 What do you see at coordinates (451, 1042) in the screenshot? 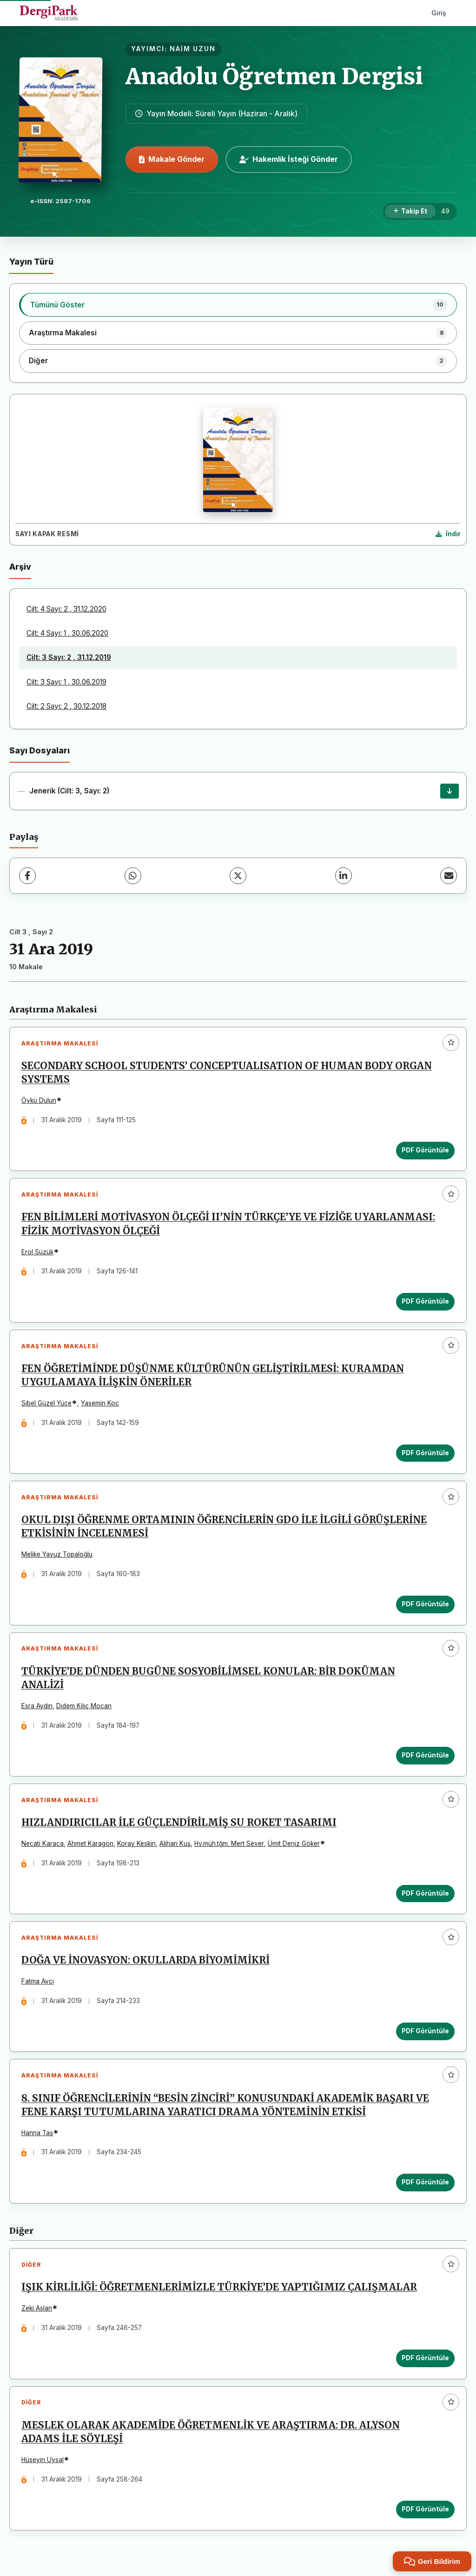
I see `[Favorilere ekle]` at bounding box center [451, 1042].